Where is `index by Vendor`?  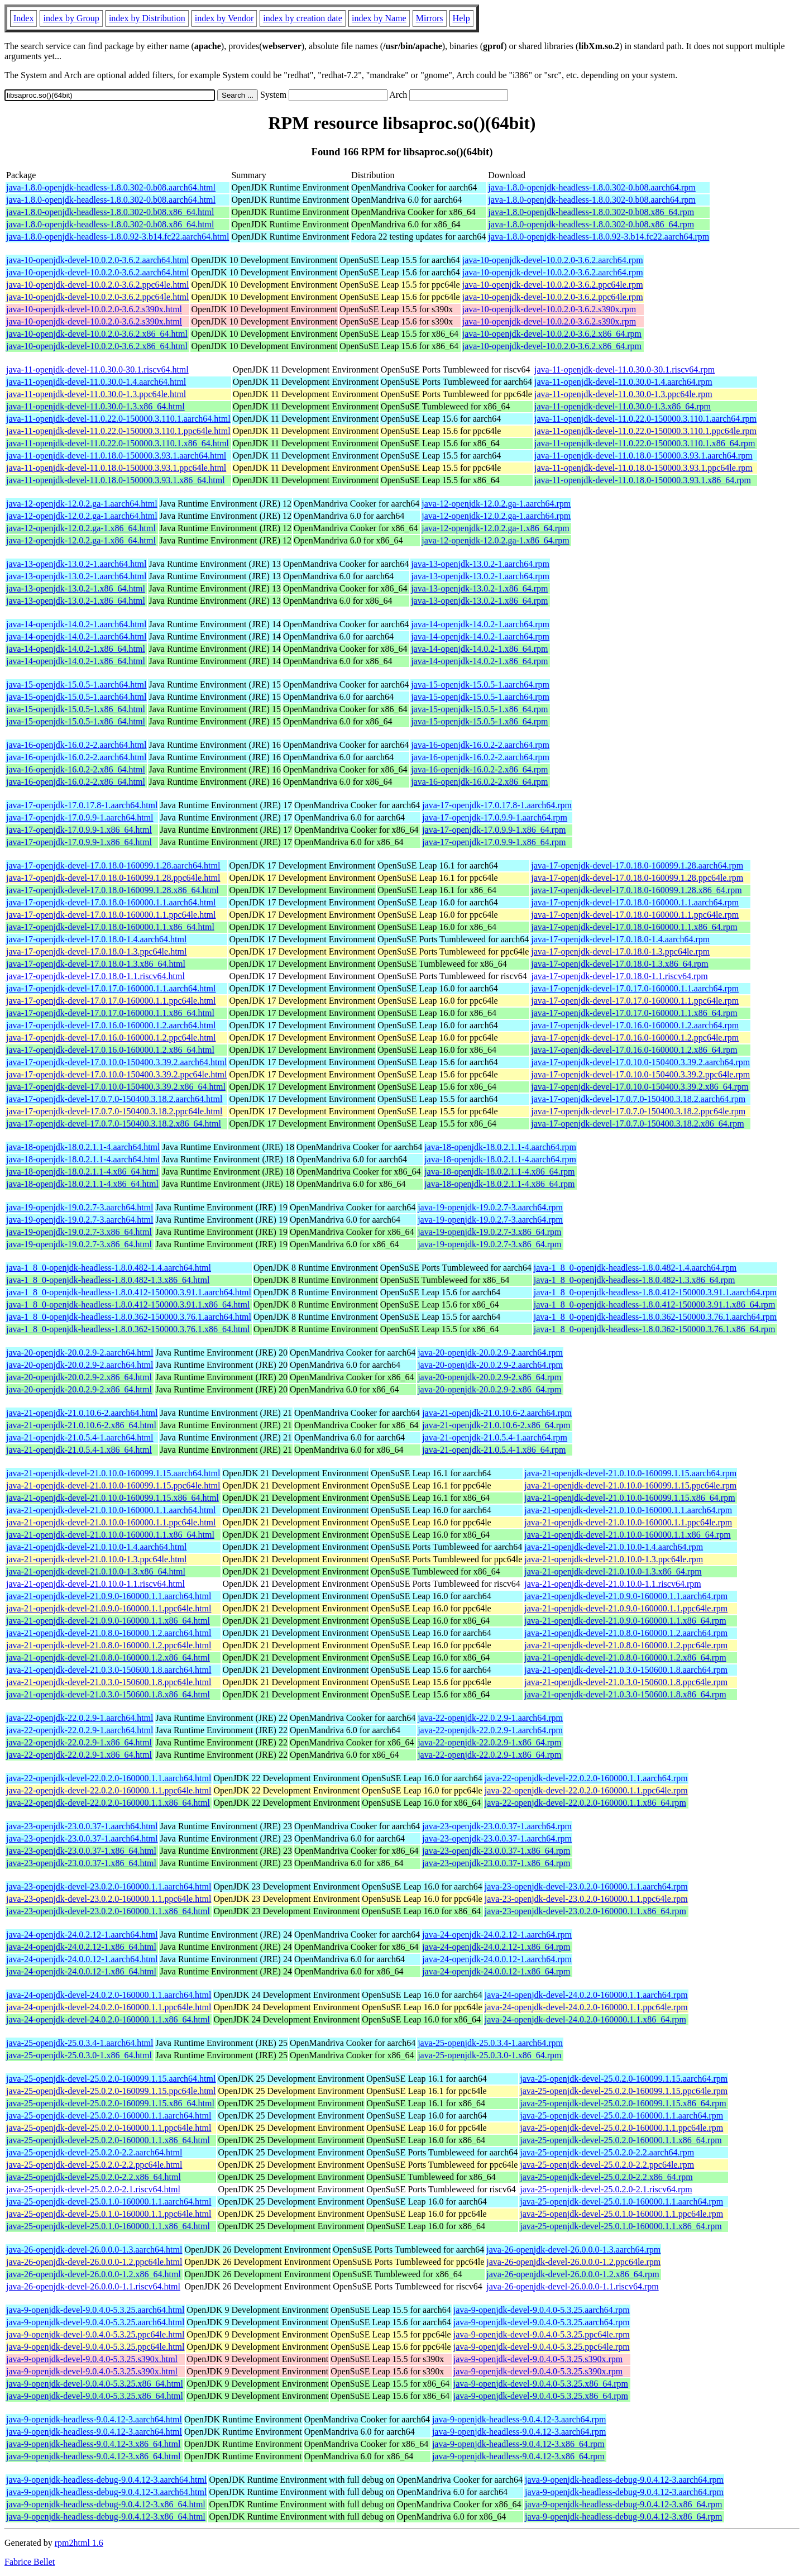
index by Vendor is located at coordinates (224, 18).